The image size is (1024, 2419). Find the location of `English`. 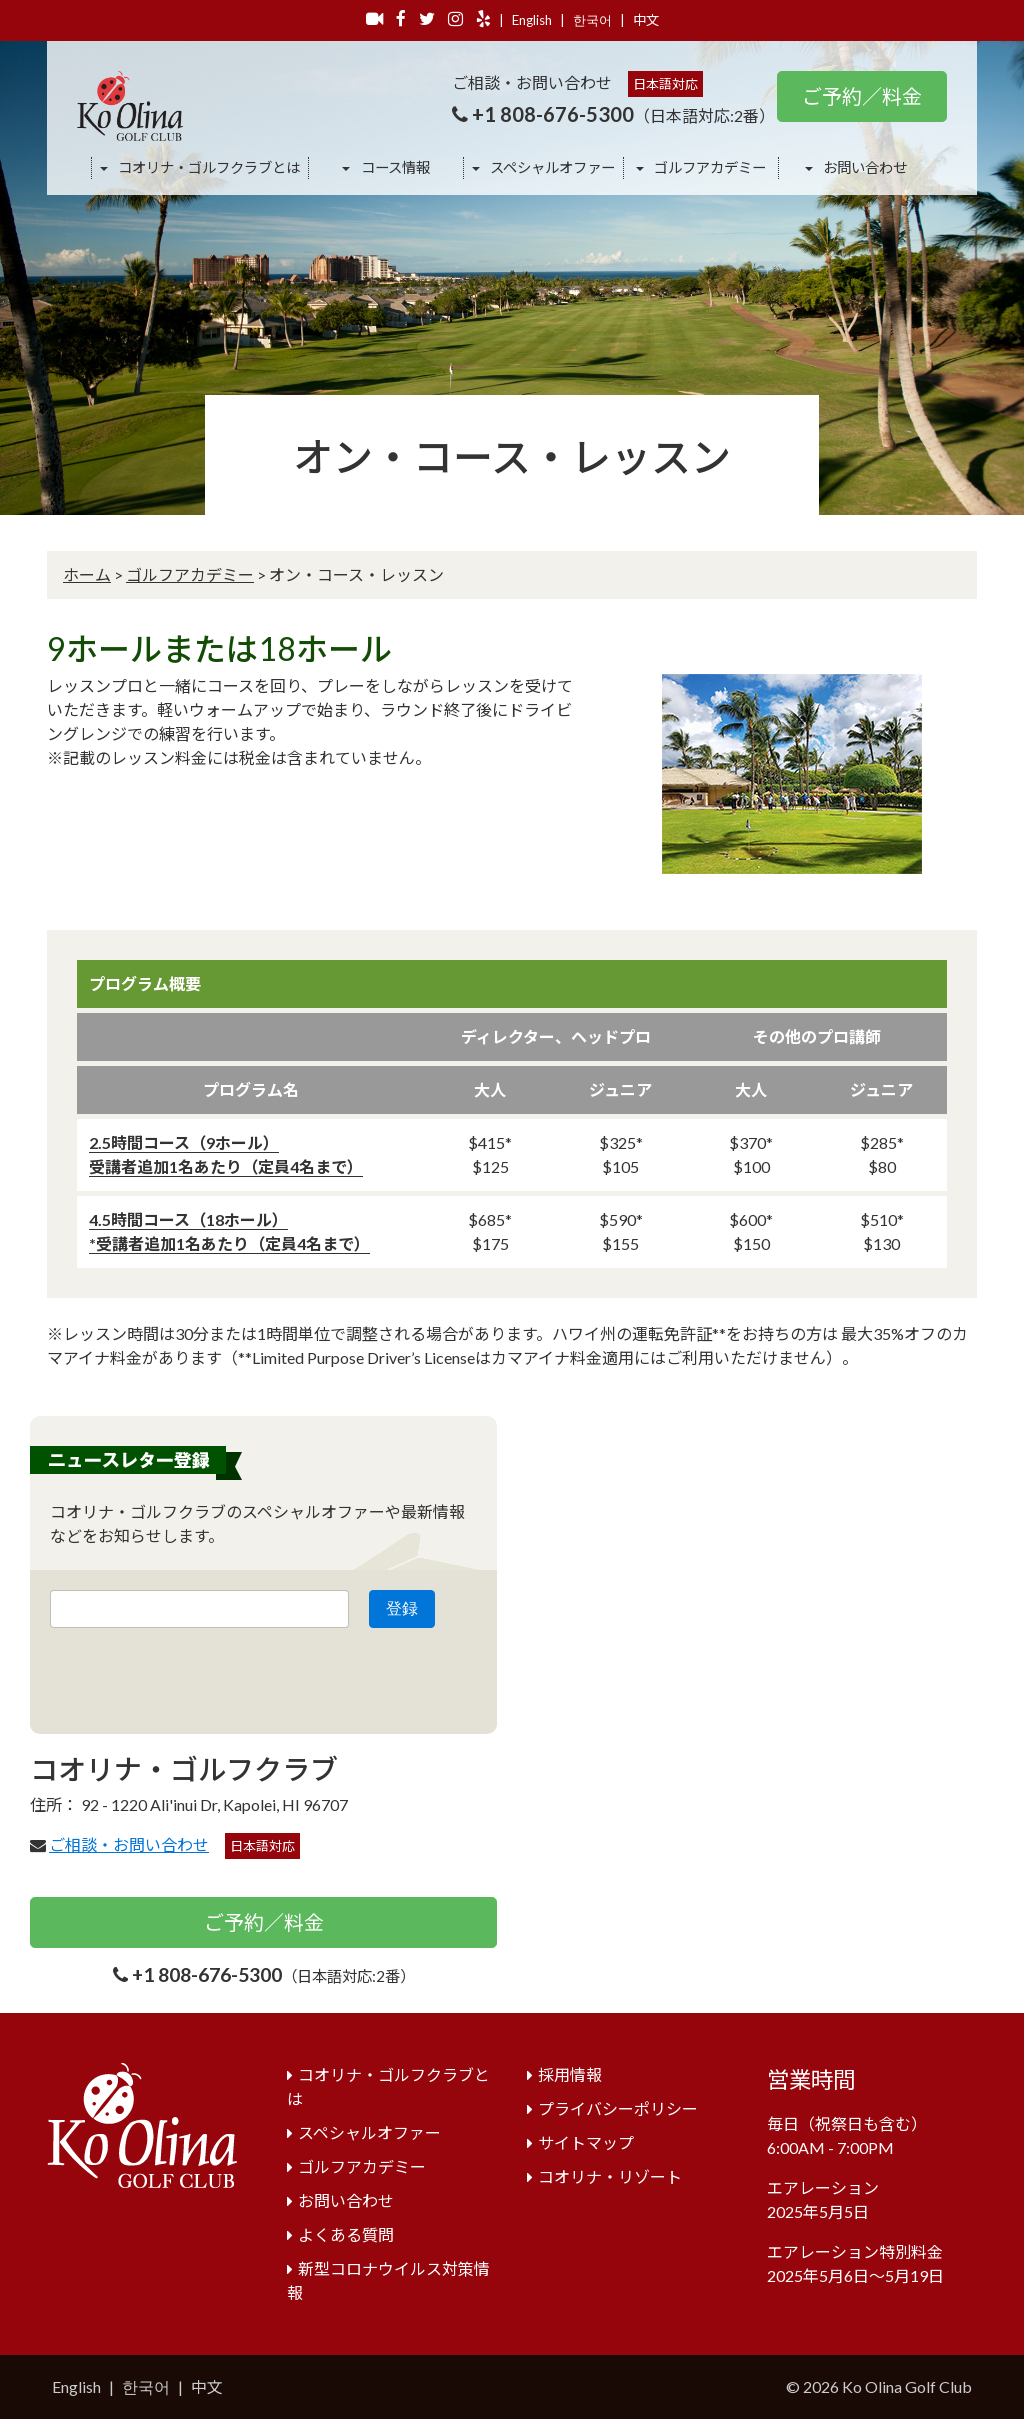

English is located at coordinates (532, 20).